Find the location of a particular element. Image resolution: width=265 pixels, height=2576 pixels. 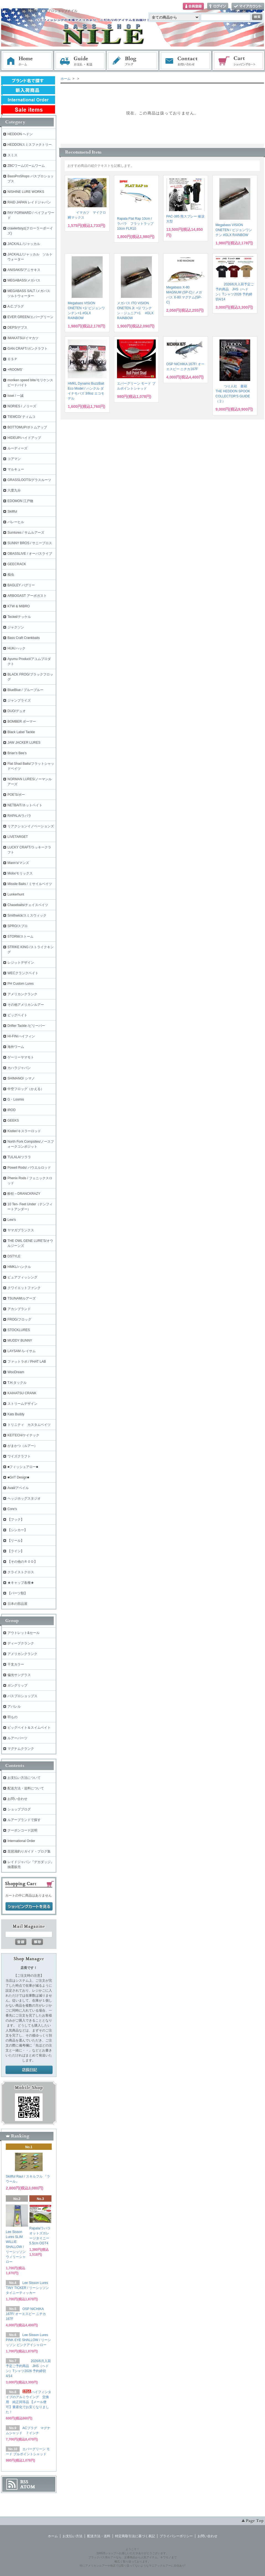

Black Label Tackle is located at coordinates (21, 732).